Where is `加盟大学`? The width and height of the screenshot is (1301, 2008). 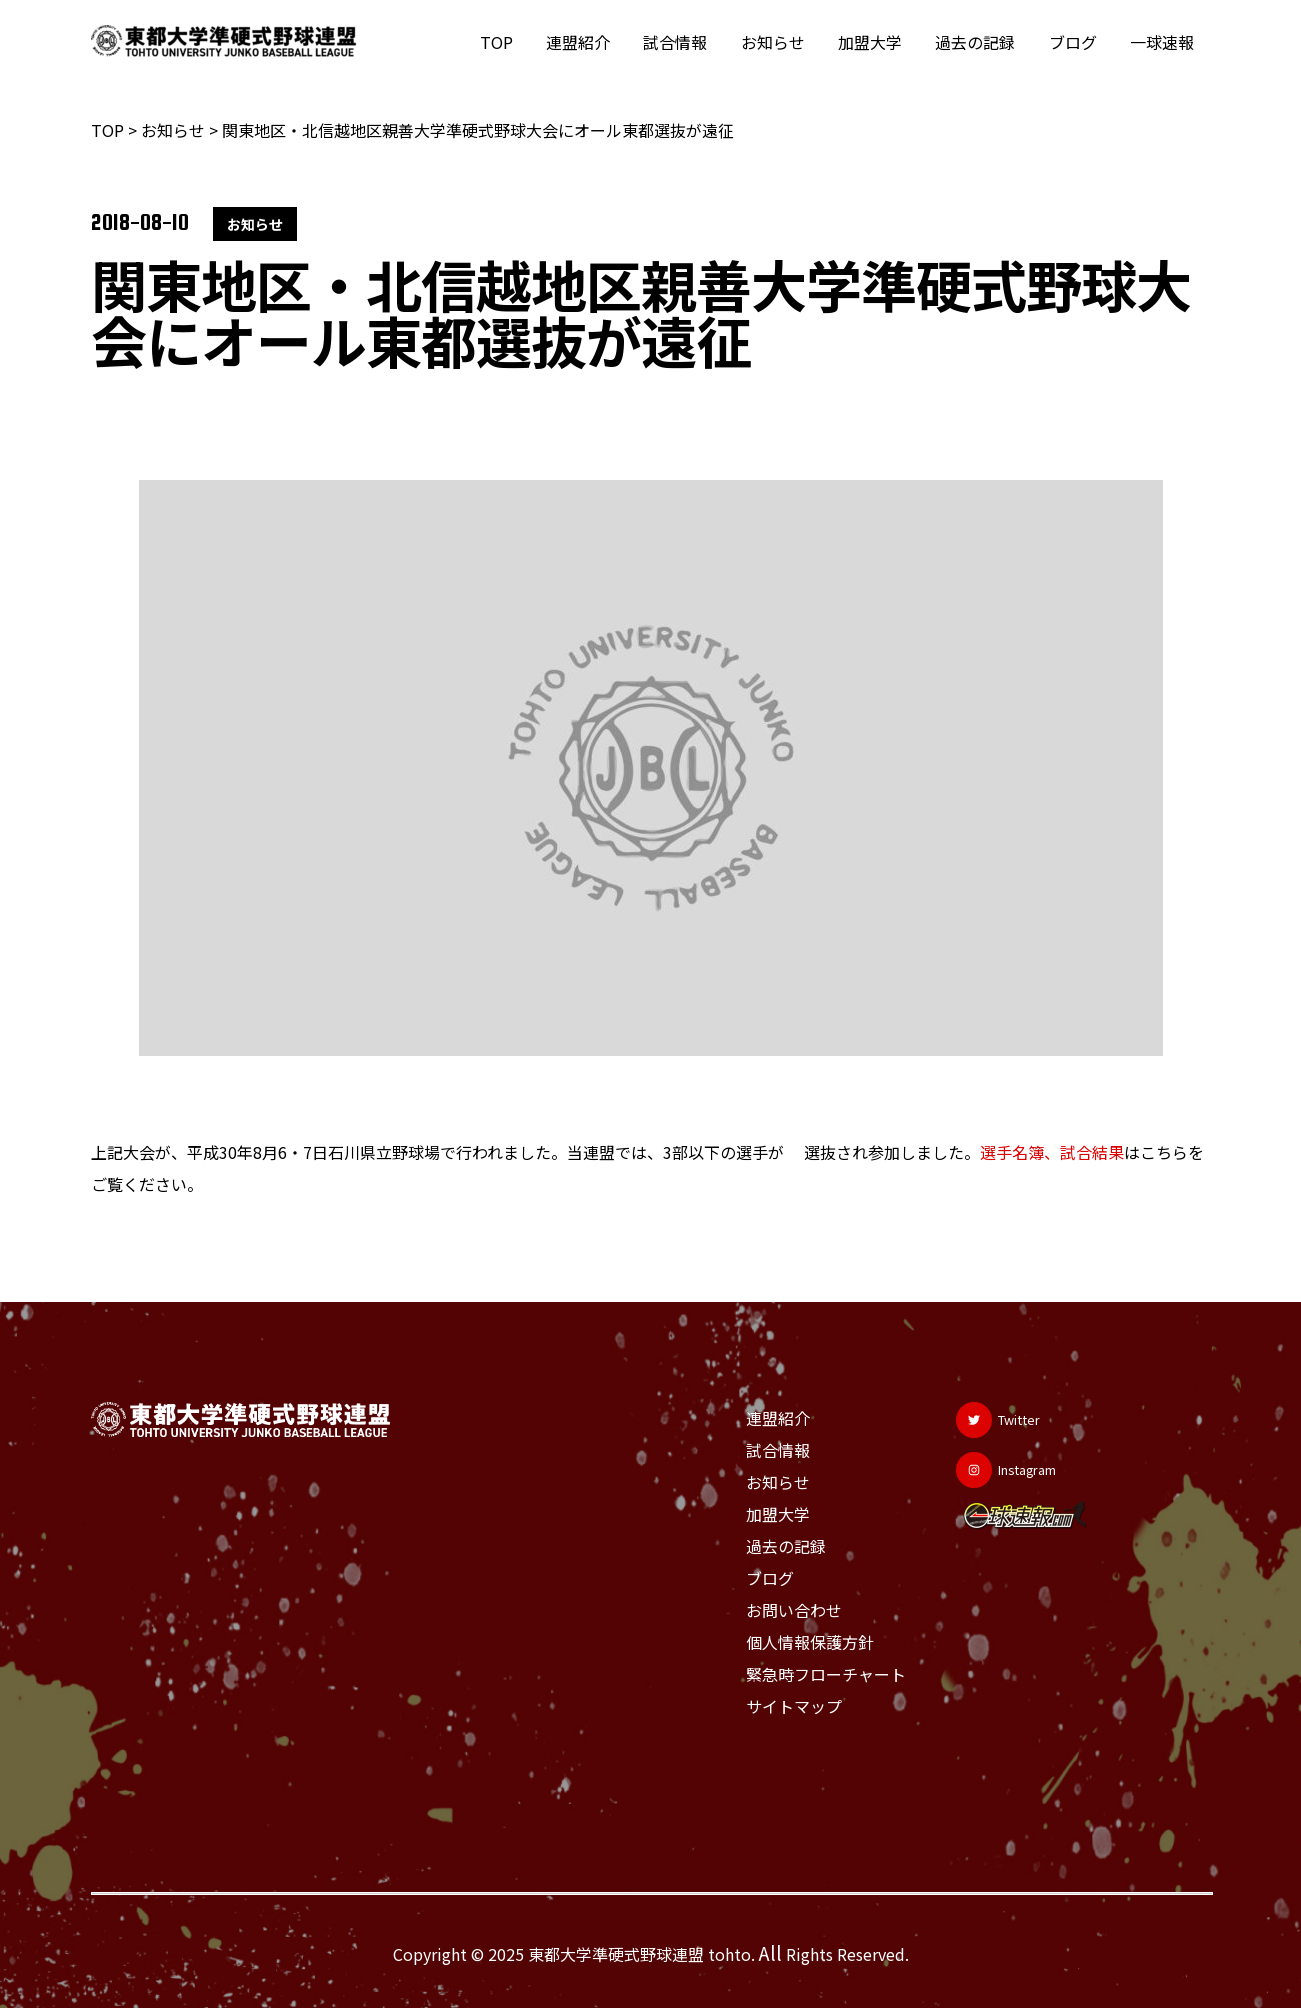 加盟大学 is located at coordinates (875, 42).